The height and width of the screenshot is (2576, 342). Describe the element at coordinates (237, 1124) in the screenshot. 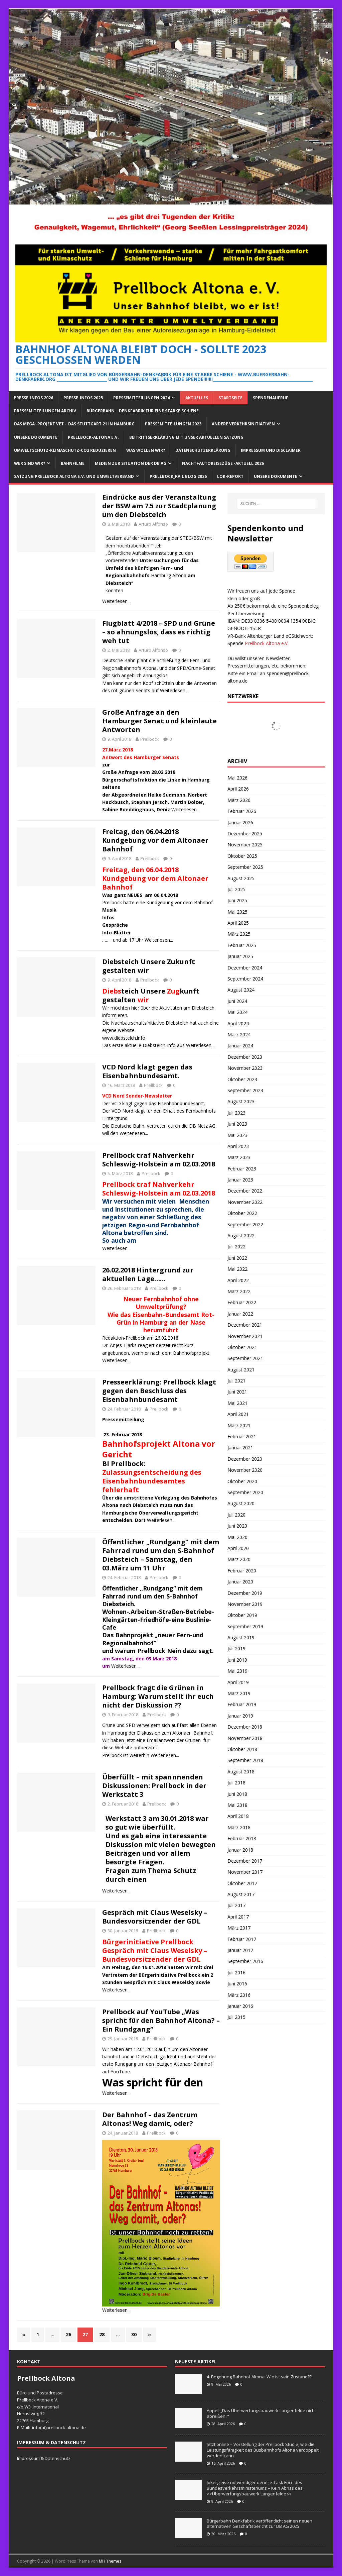

I see `Juni 2023` at that location.